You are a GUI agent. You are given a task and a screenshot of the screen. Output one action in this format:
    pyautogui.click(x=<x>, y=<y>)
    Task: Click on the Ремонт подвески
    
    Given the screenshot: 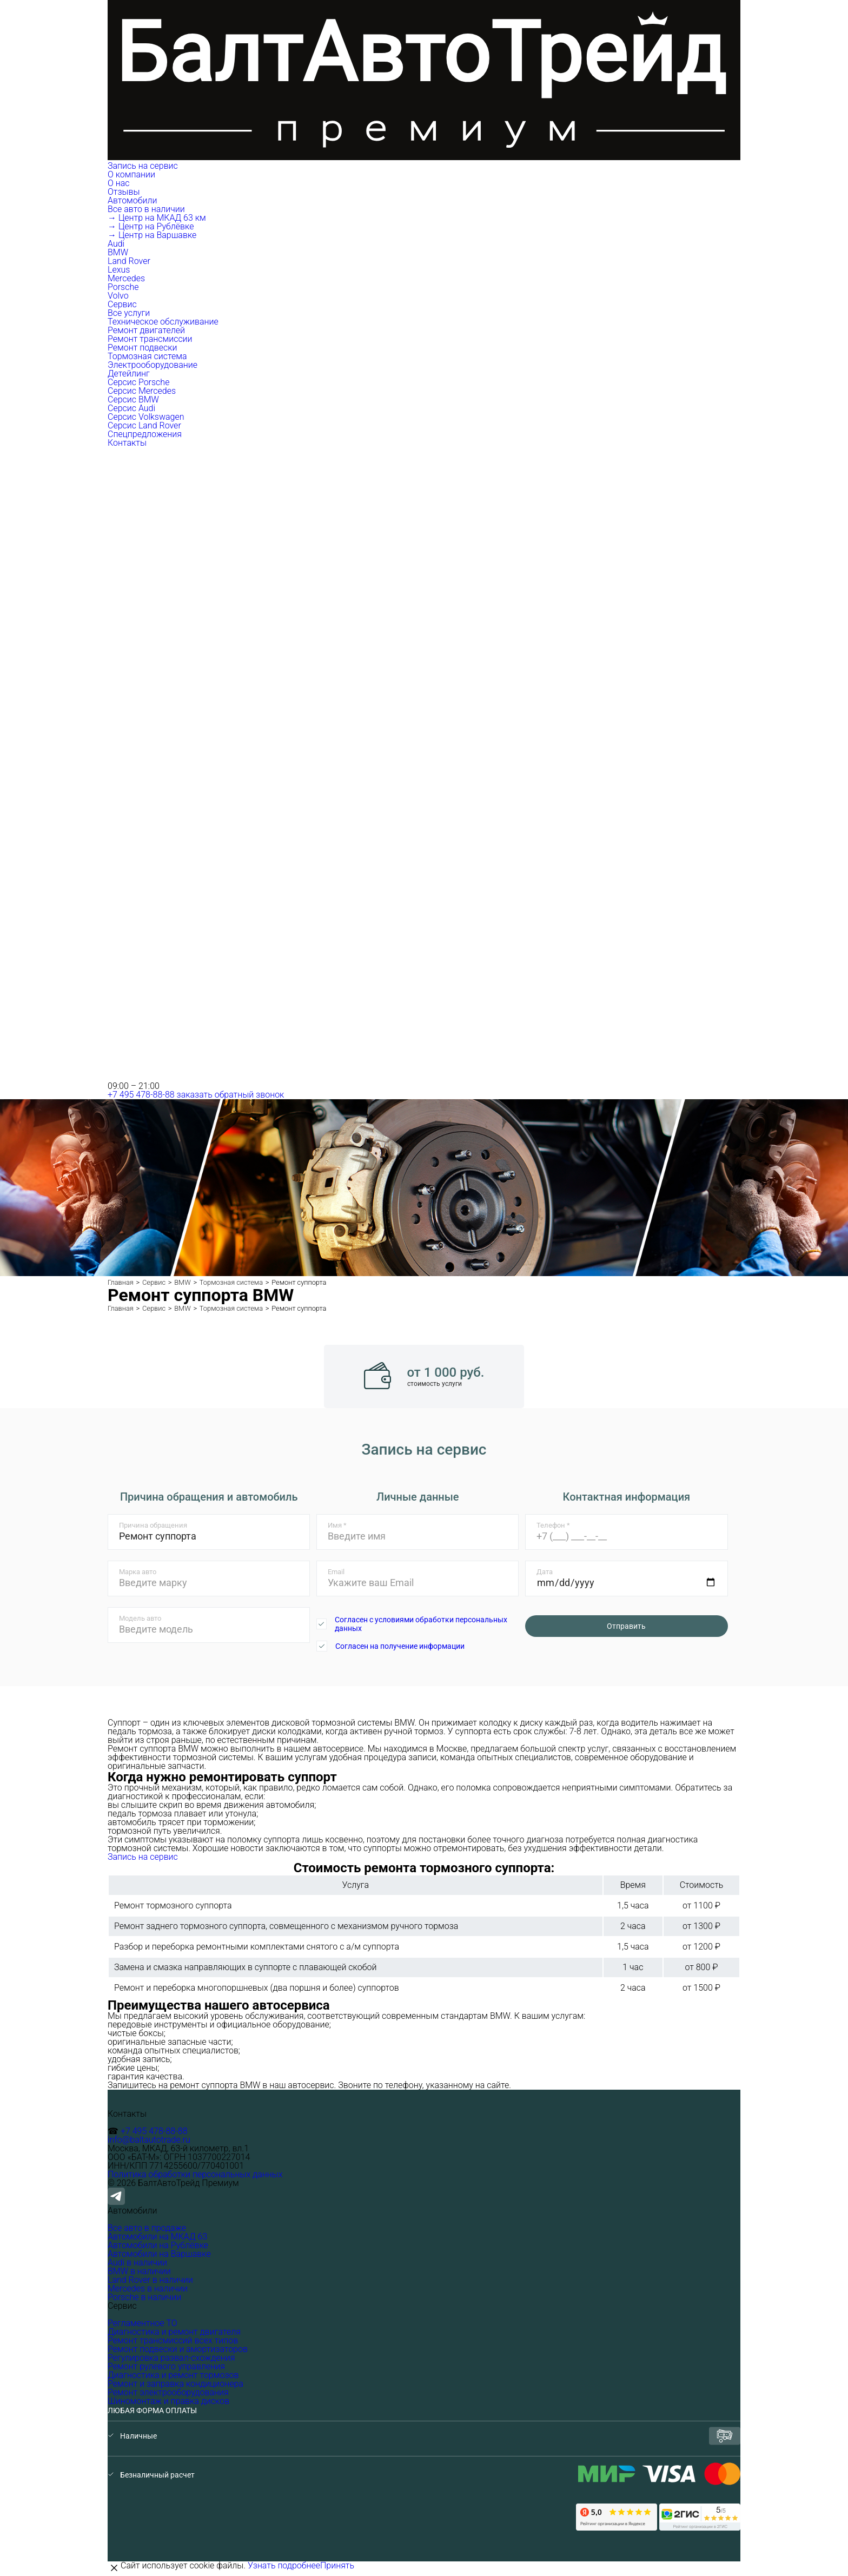 What is the action you would take?
    pyautogui.click(x=142, y=347)
    